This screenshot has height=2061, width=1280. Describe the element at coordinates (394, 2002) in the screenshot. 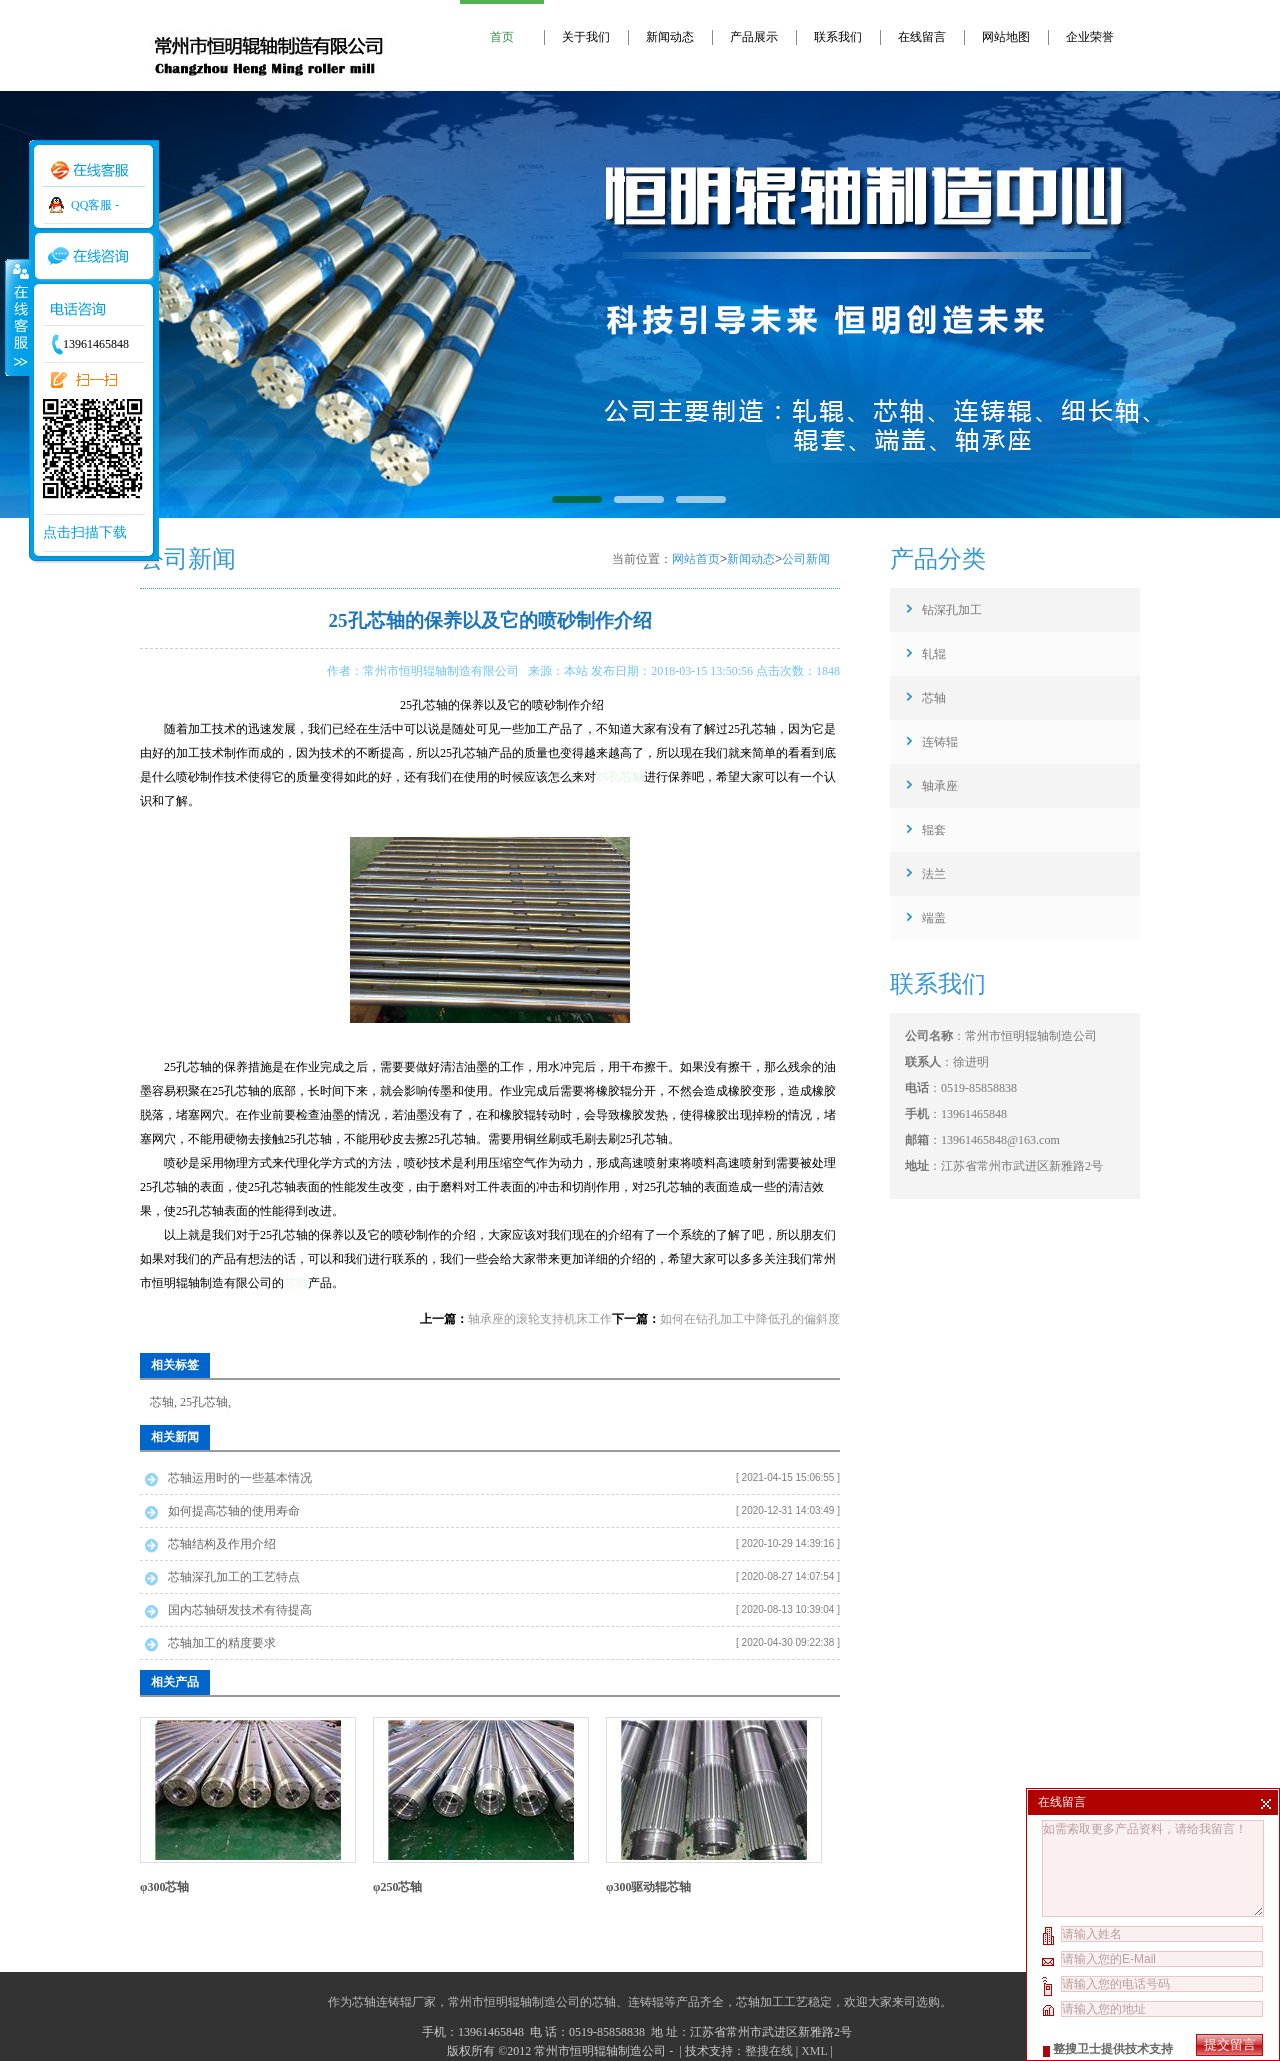

I see `芯轴连铸辊厂家` at that location.